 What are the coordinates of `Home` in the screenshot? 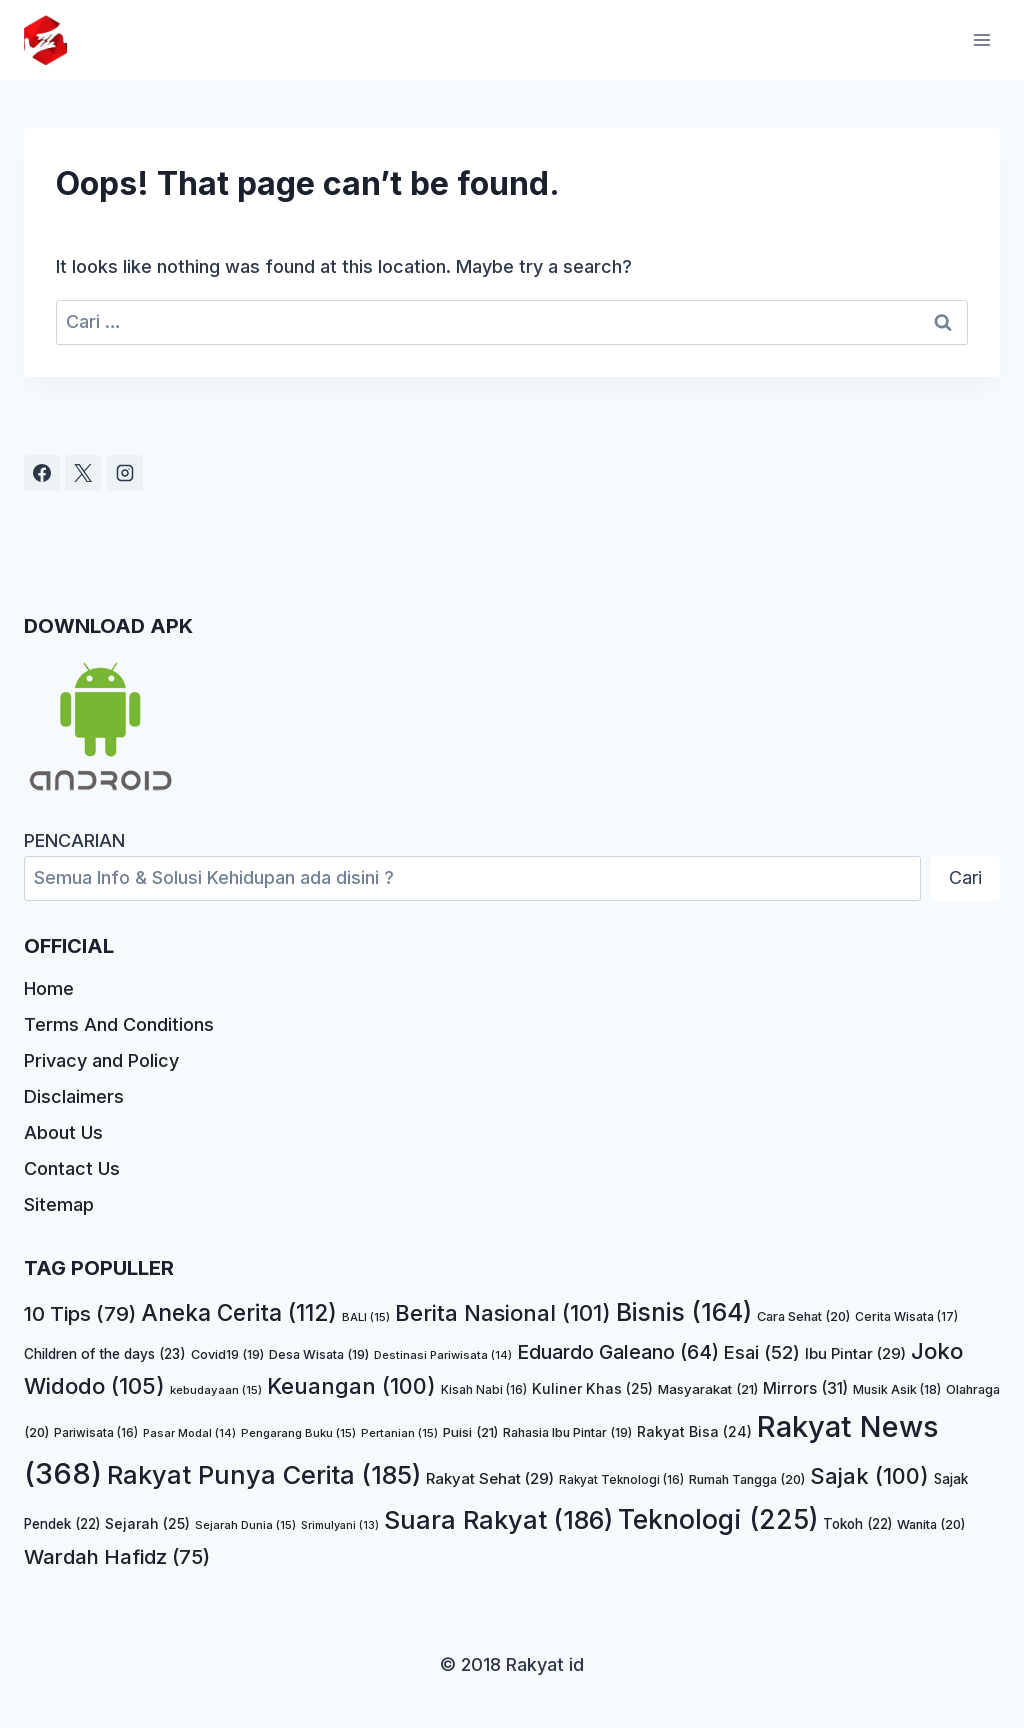 It's located at (49, 988).